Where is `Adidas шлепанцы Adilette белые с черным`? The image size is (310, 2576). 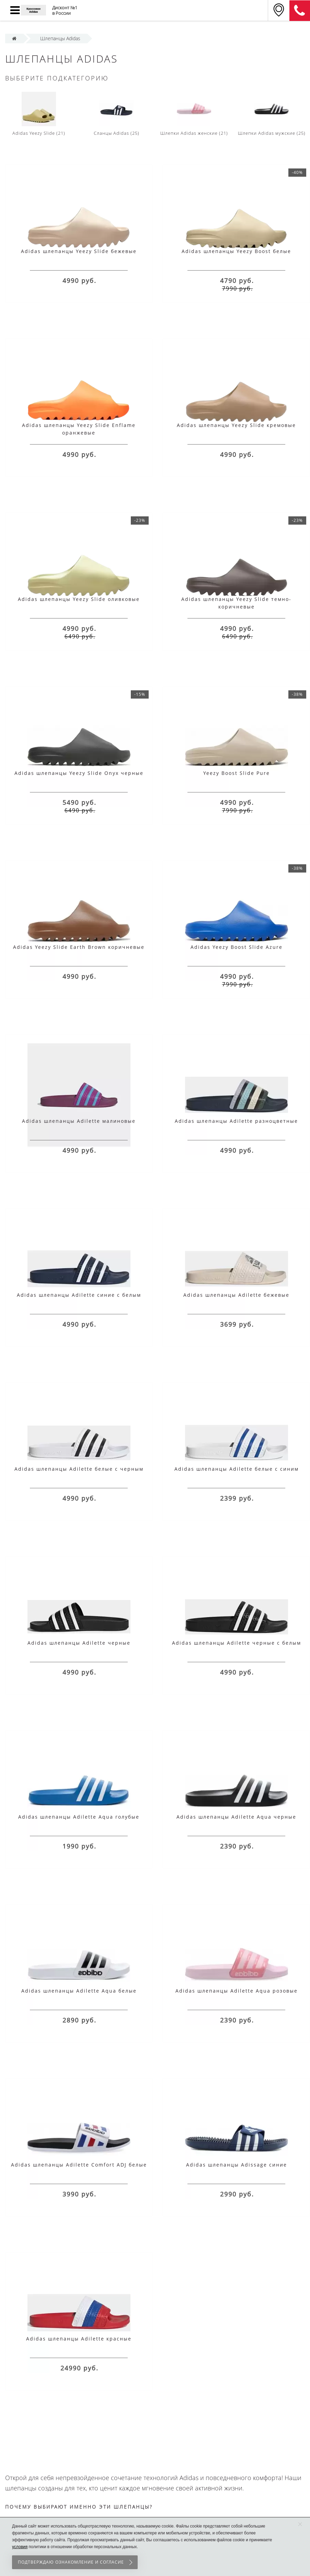
Adidas шлепанцы Adilette белые с черным is located at coordinates (78, 1469).